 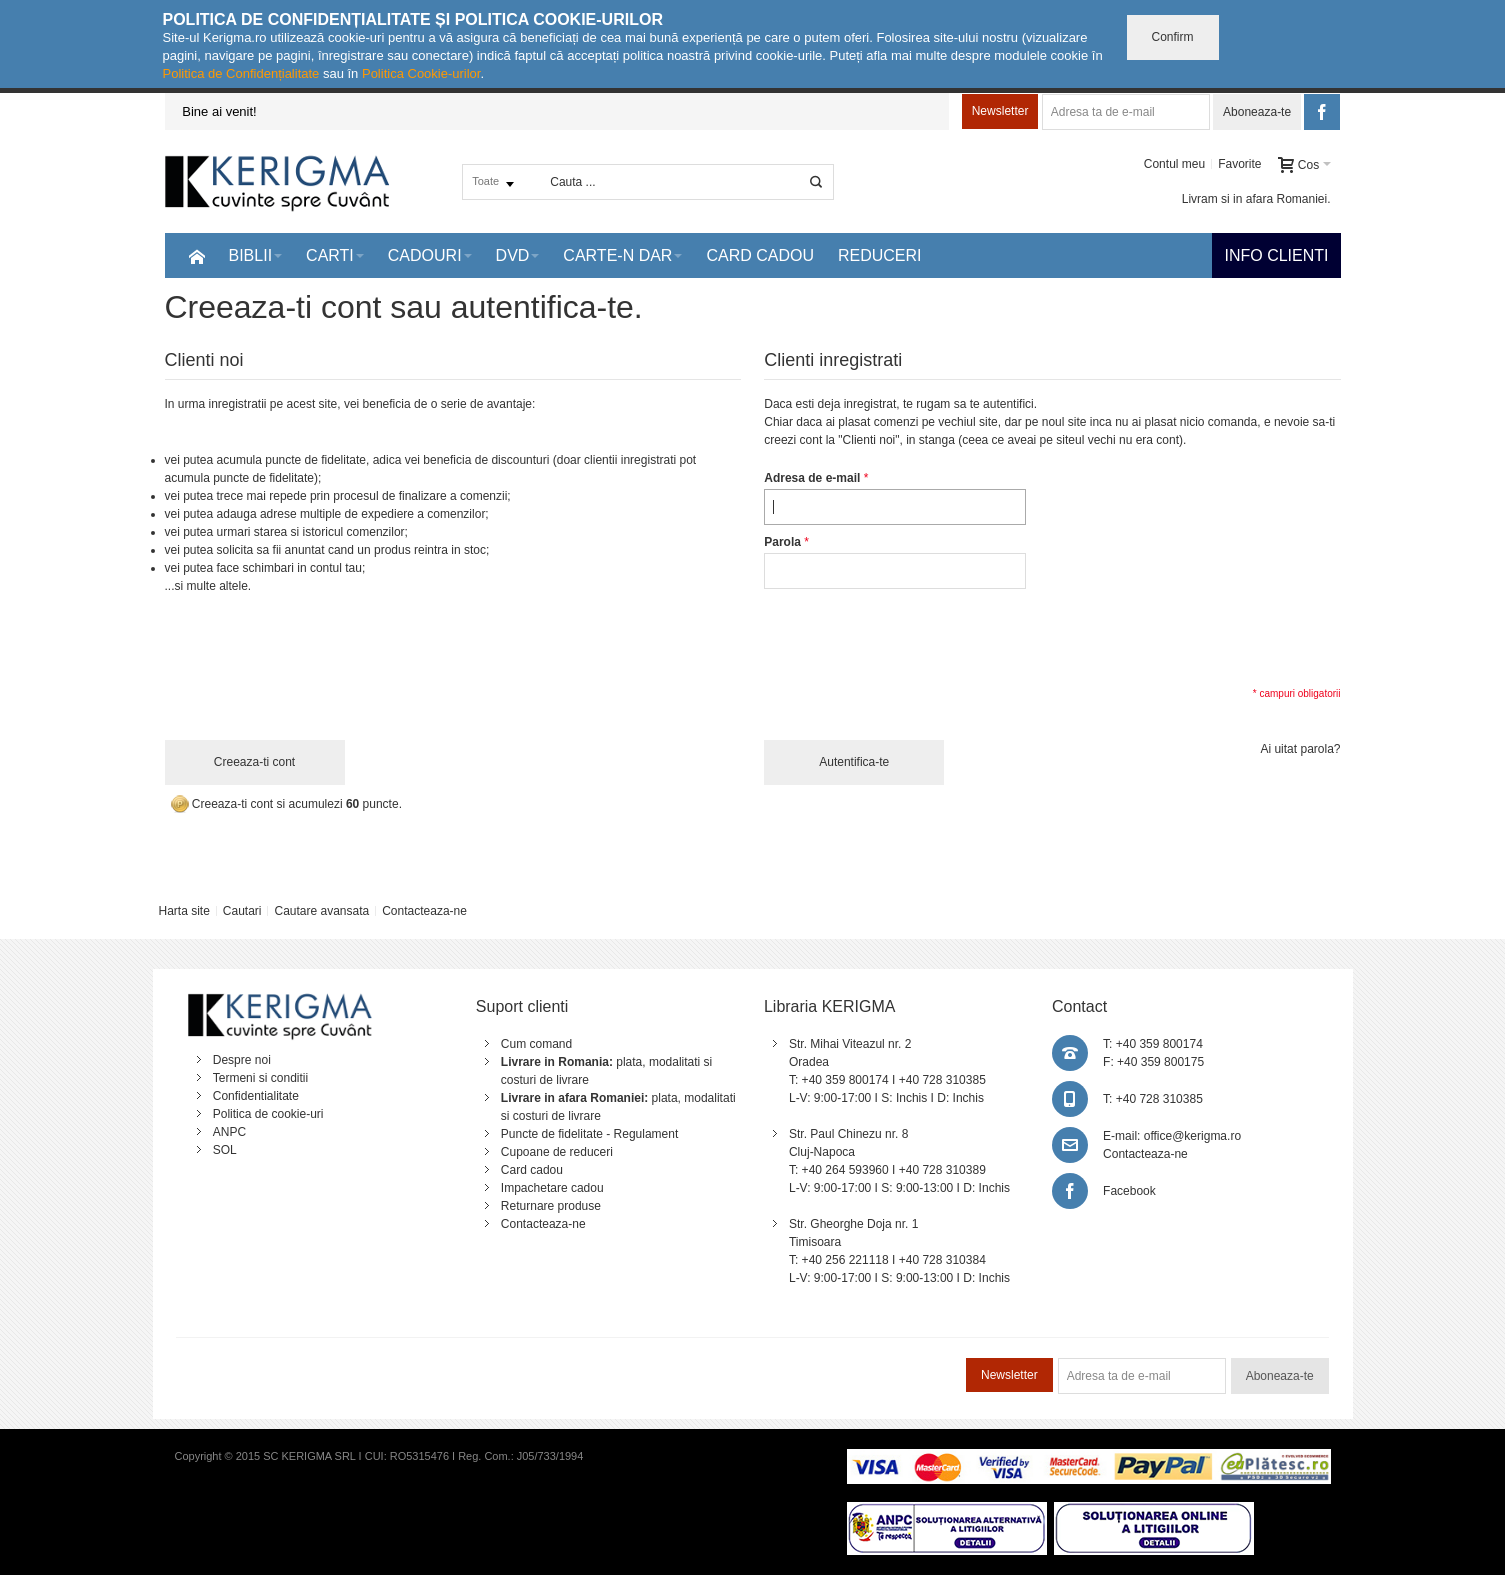 What do you see at coordinates (229, 1132) in the screenshot?
I see `ANPC` at bounding box center [229, 1132].